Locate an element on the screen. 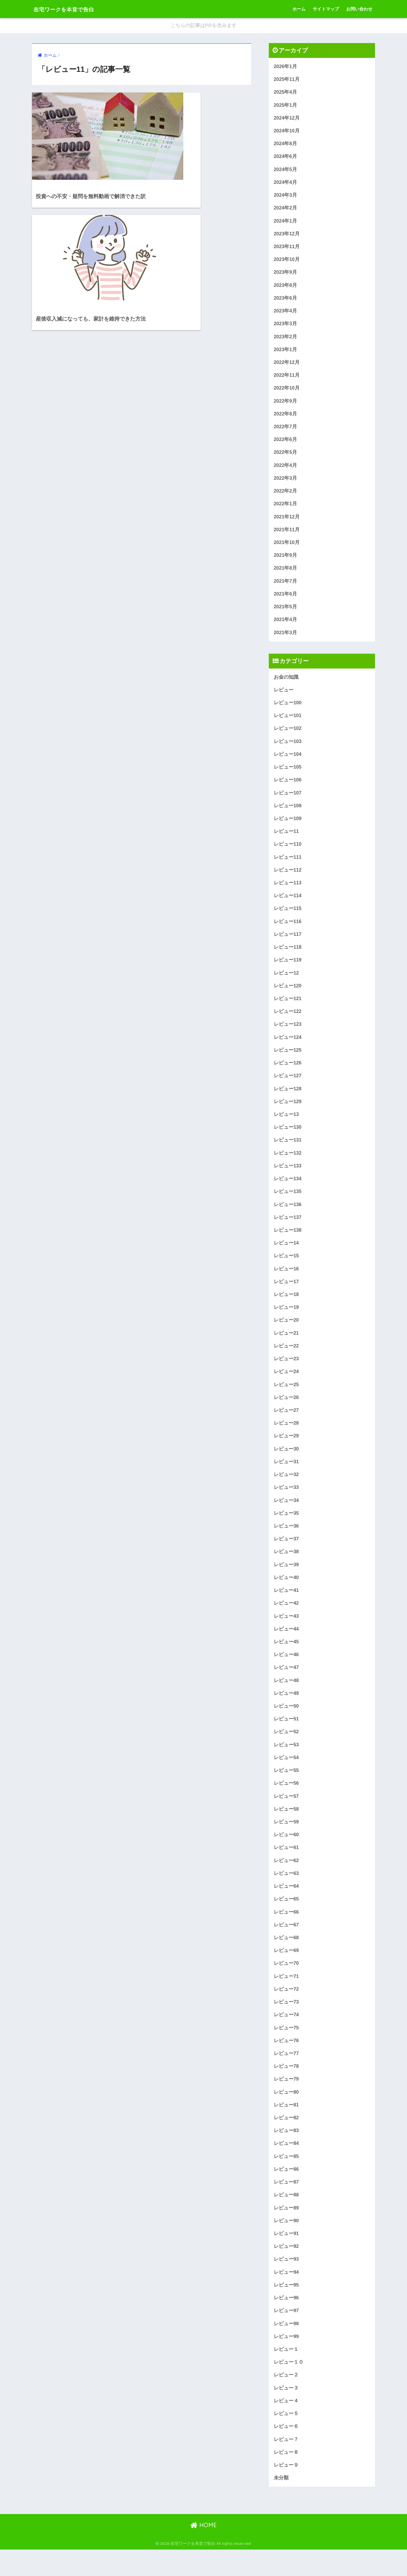 This screenshot has height=2576, width=407. レビュー80 is located at coordinates (286, 2114).